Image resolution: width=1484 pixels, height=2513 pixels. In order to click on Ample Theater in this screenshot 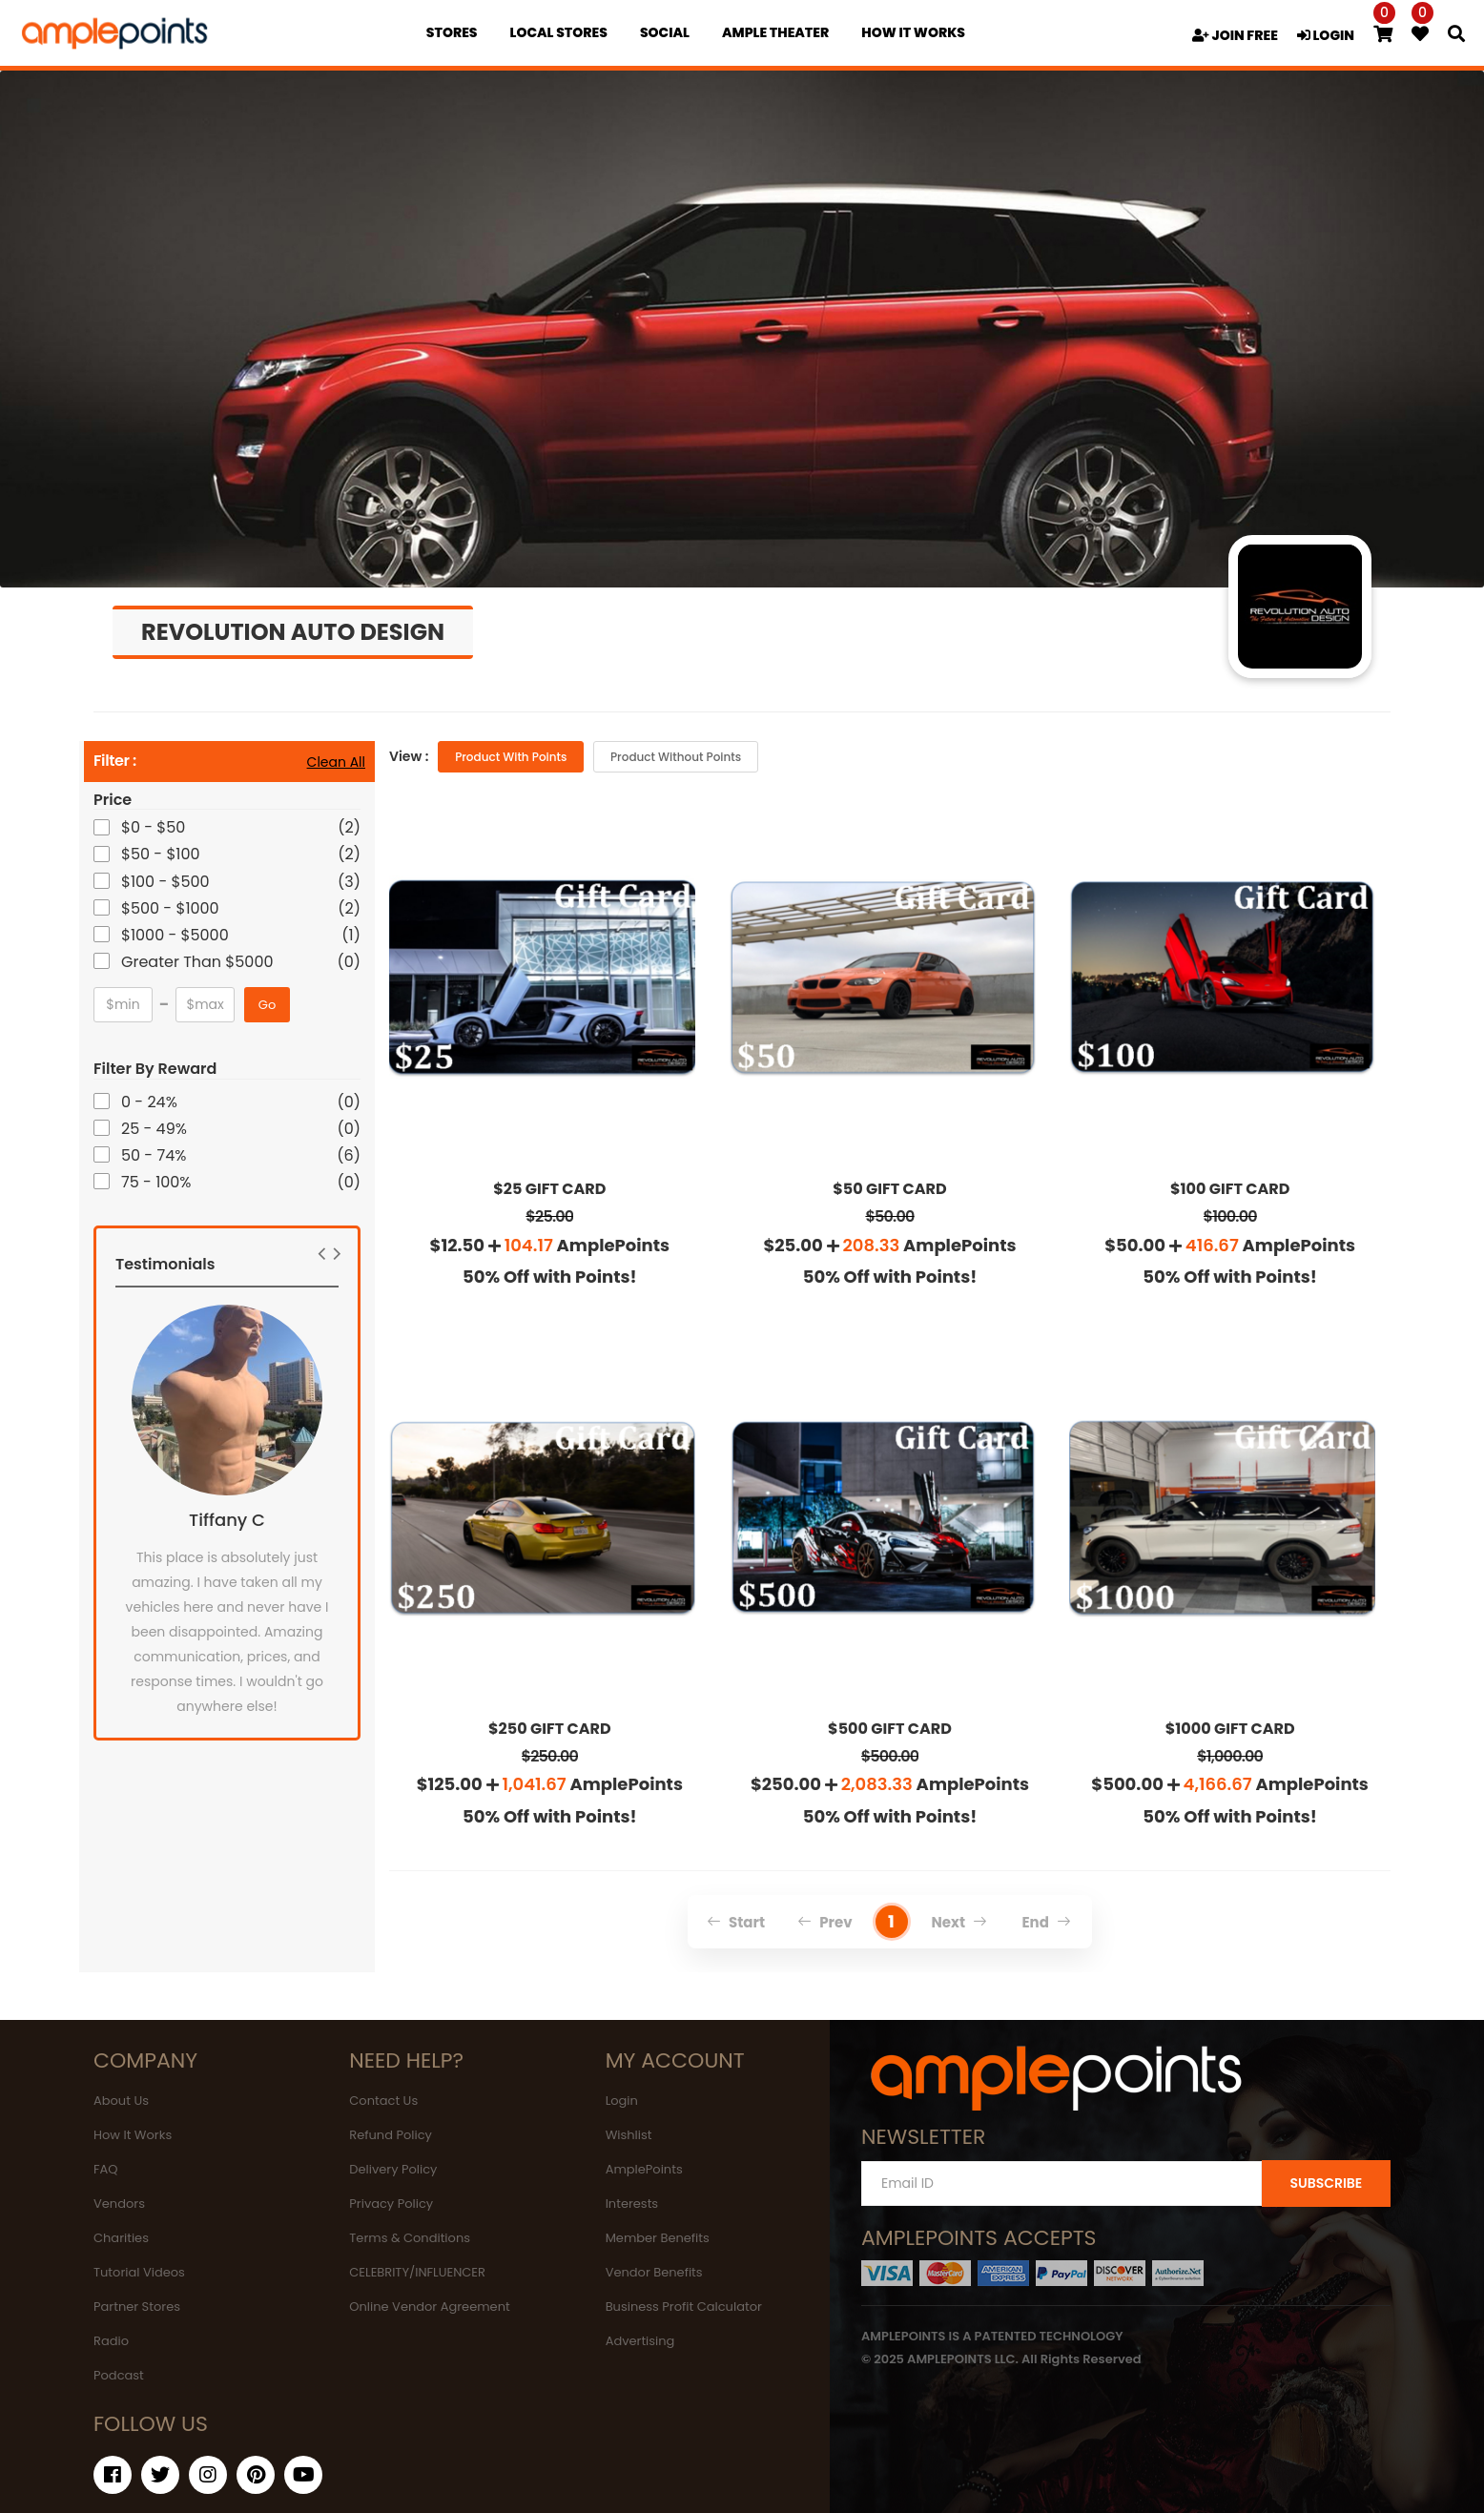, I will do `click(775, 32)`.